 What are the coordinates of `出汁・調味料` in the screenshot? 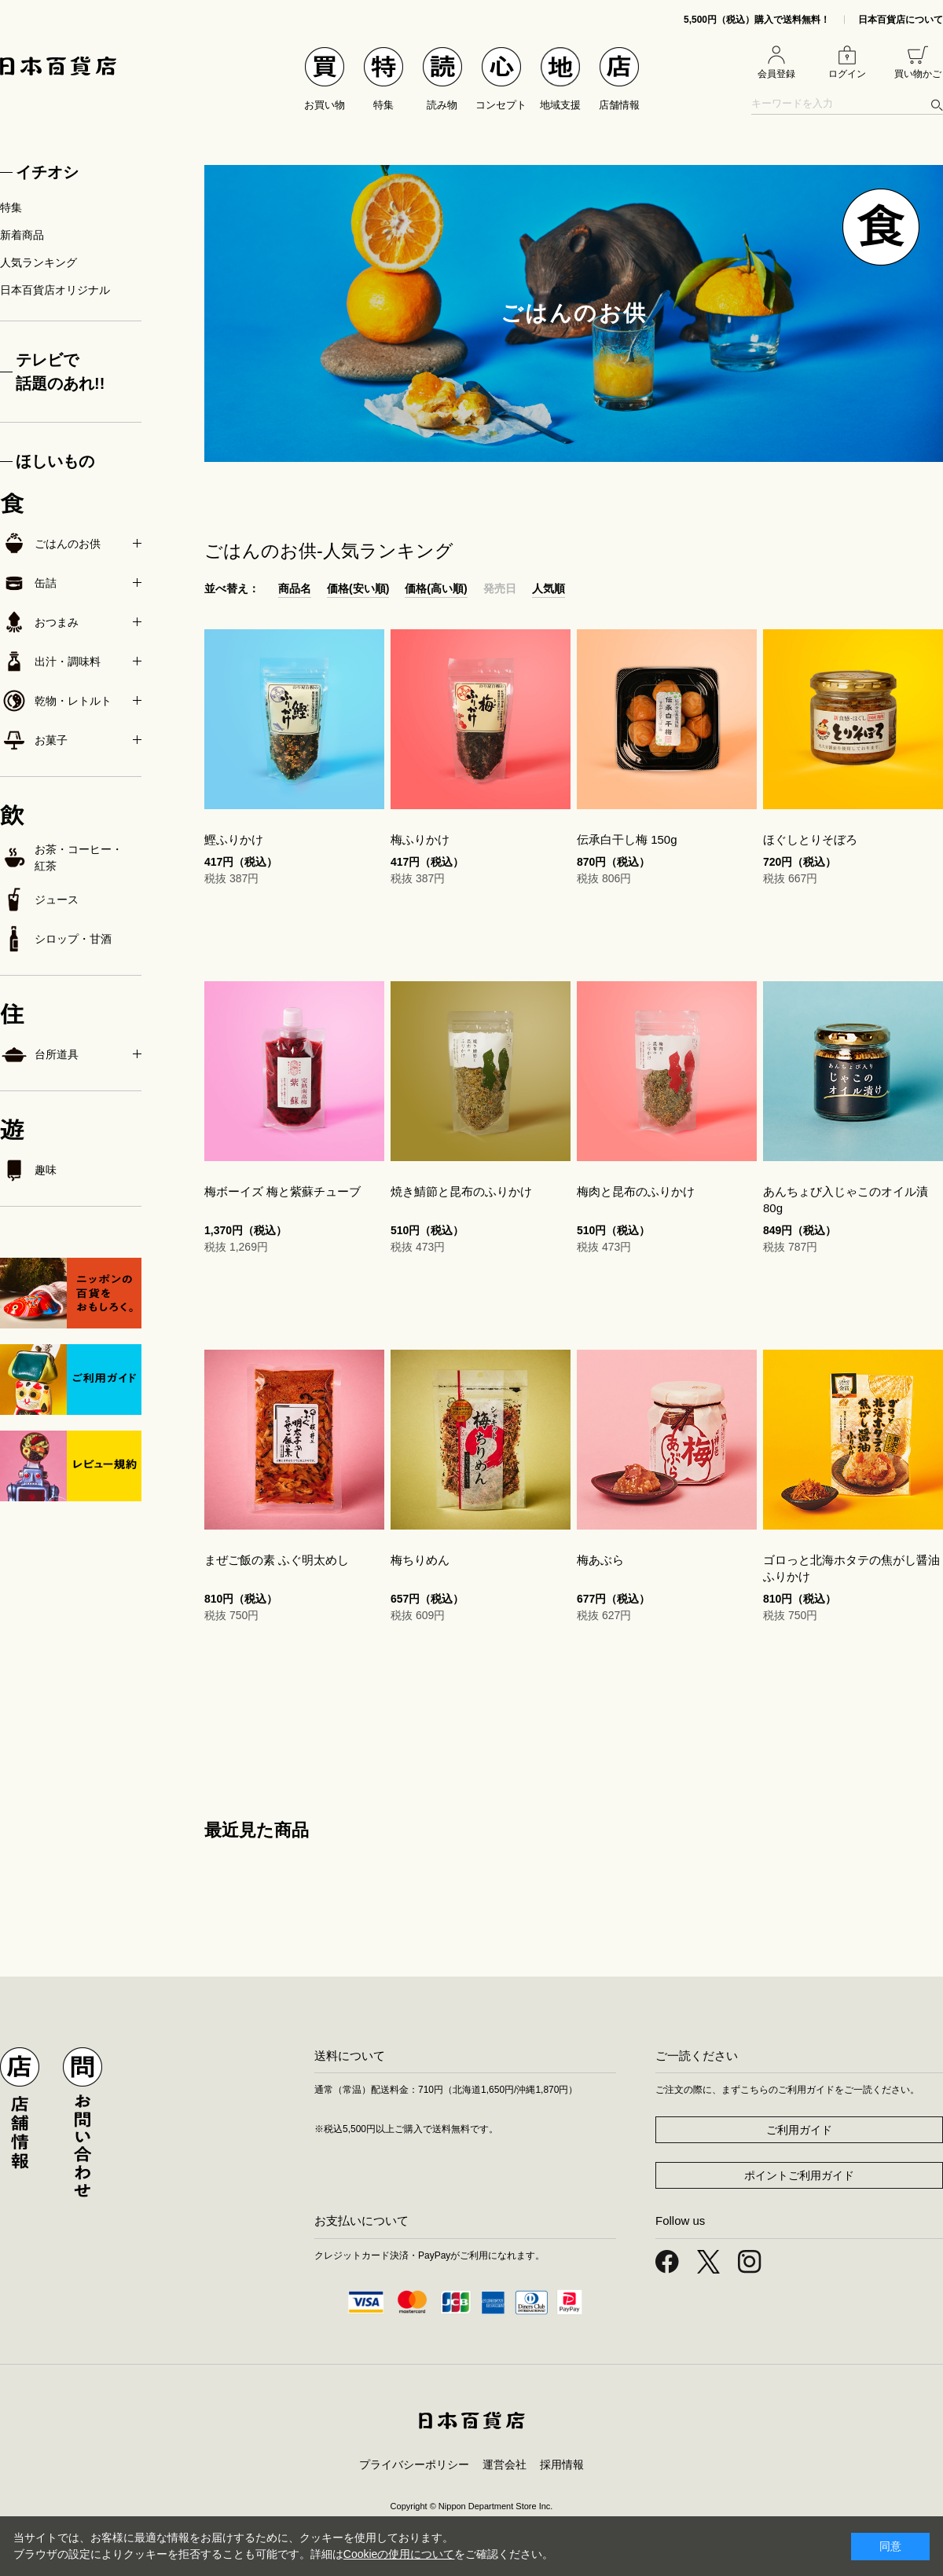 It's located at (50, 661).